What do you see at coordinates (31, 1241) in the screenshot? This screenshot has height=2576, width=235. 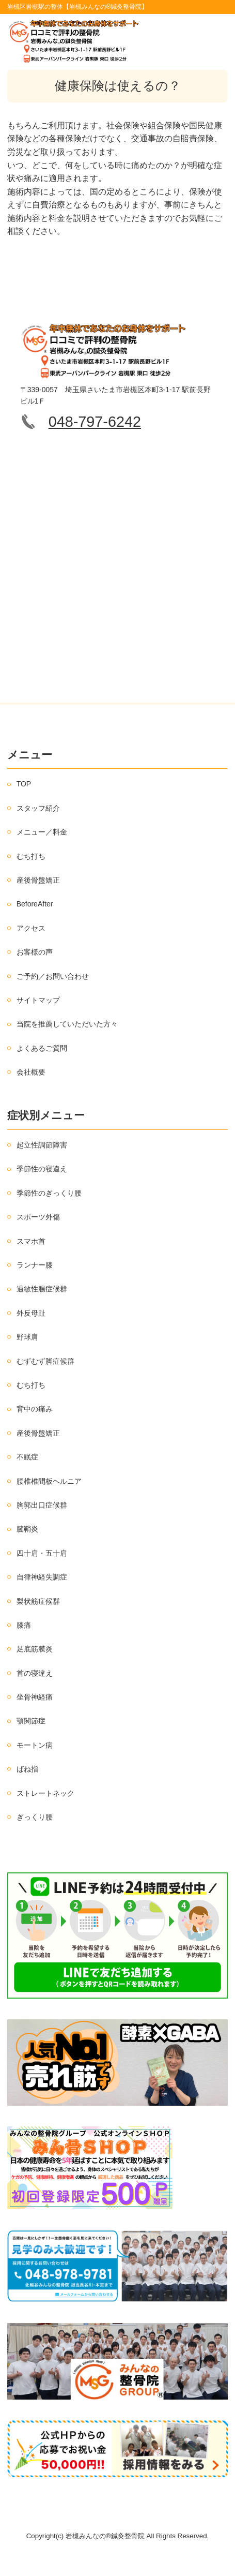 I see `スマホ首` at bounding box center [31, 1241].